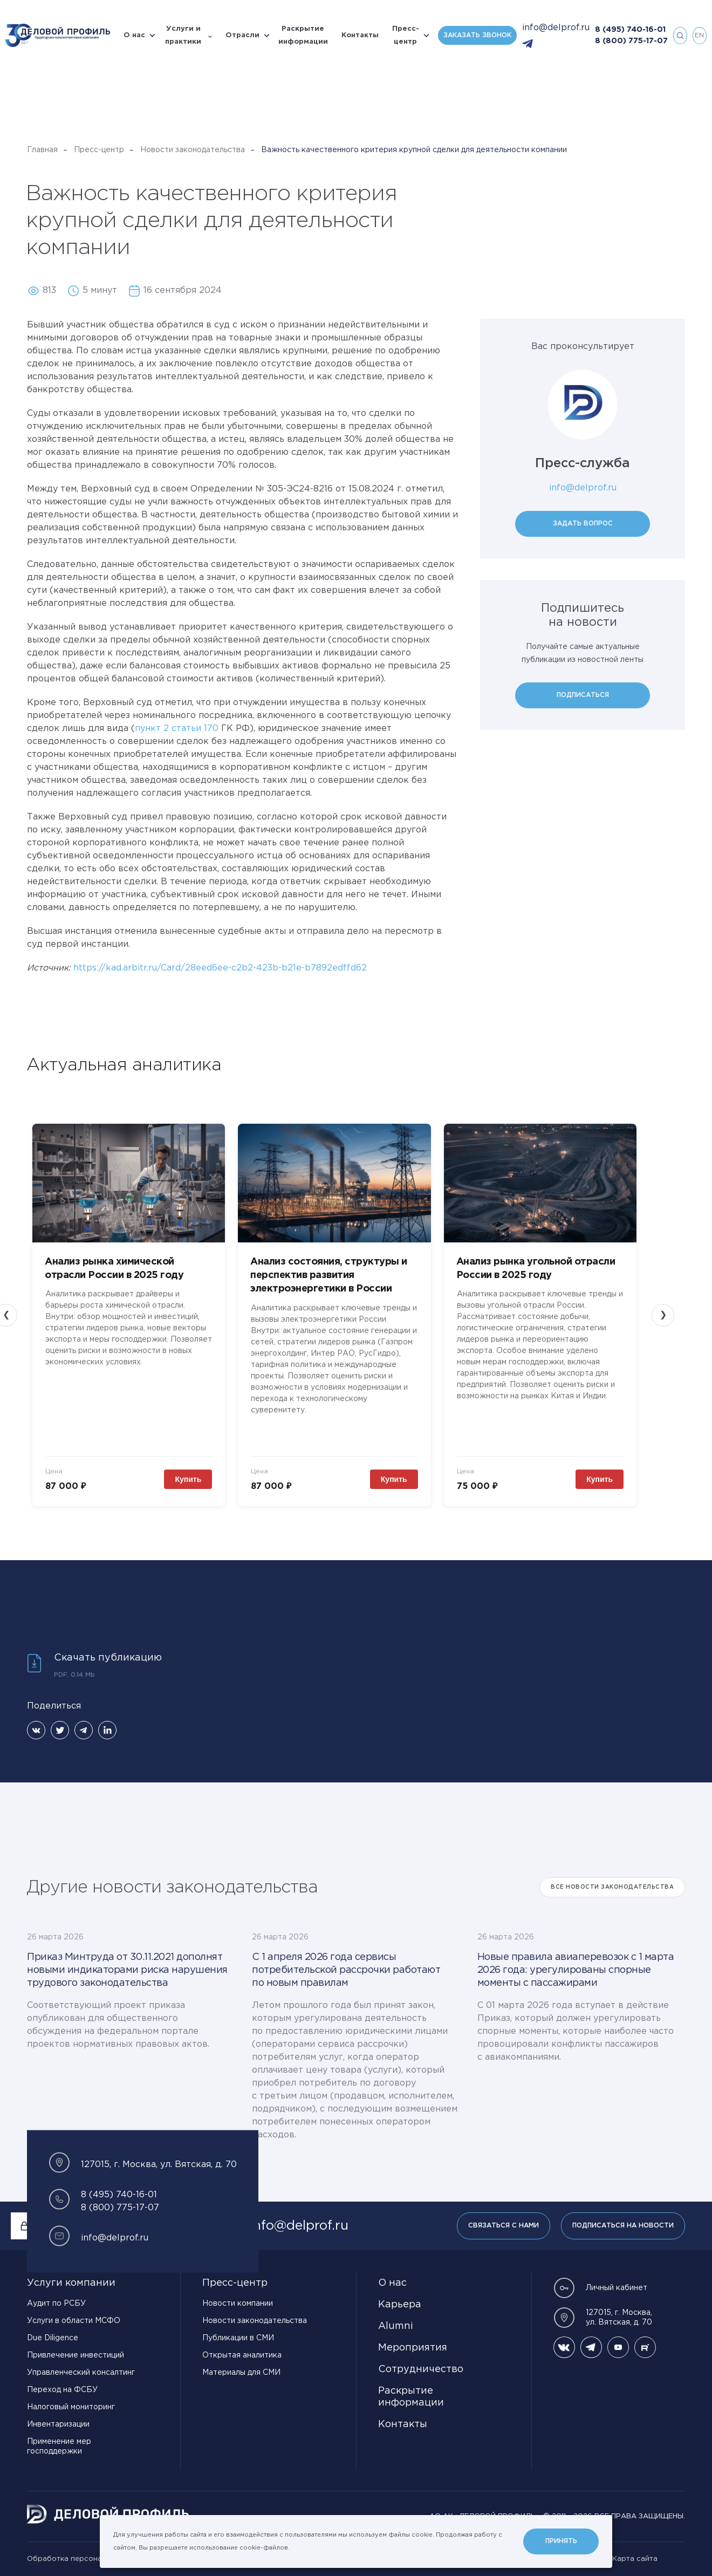 Image resolution: width=712 pixels, height=2576 pixels. What do you see at coordinates (237, 2303) in the screenshot?
I see `Новости компании` at bounding box center [237, 2303].